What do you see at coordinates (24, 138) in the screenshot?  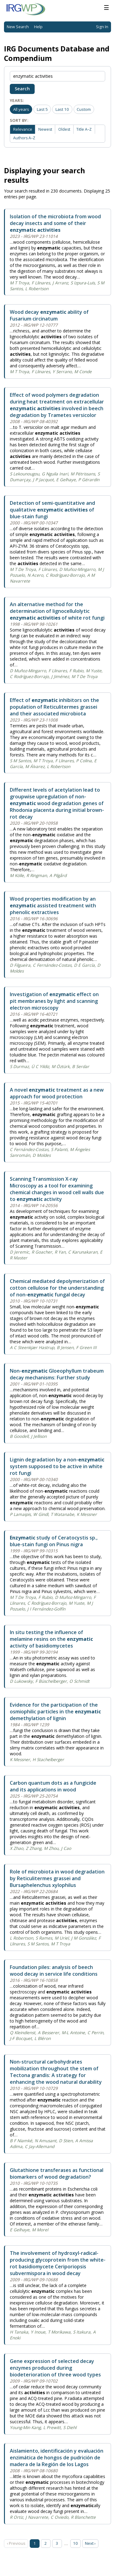 I see `Authors A–Z` at bounding box center [24, 138].